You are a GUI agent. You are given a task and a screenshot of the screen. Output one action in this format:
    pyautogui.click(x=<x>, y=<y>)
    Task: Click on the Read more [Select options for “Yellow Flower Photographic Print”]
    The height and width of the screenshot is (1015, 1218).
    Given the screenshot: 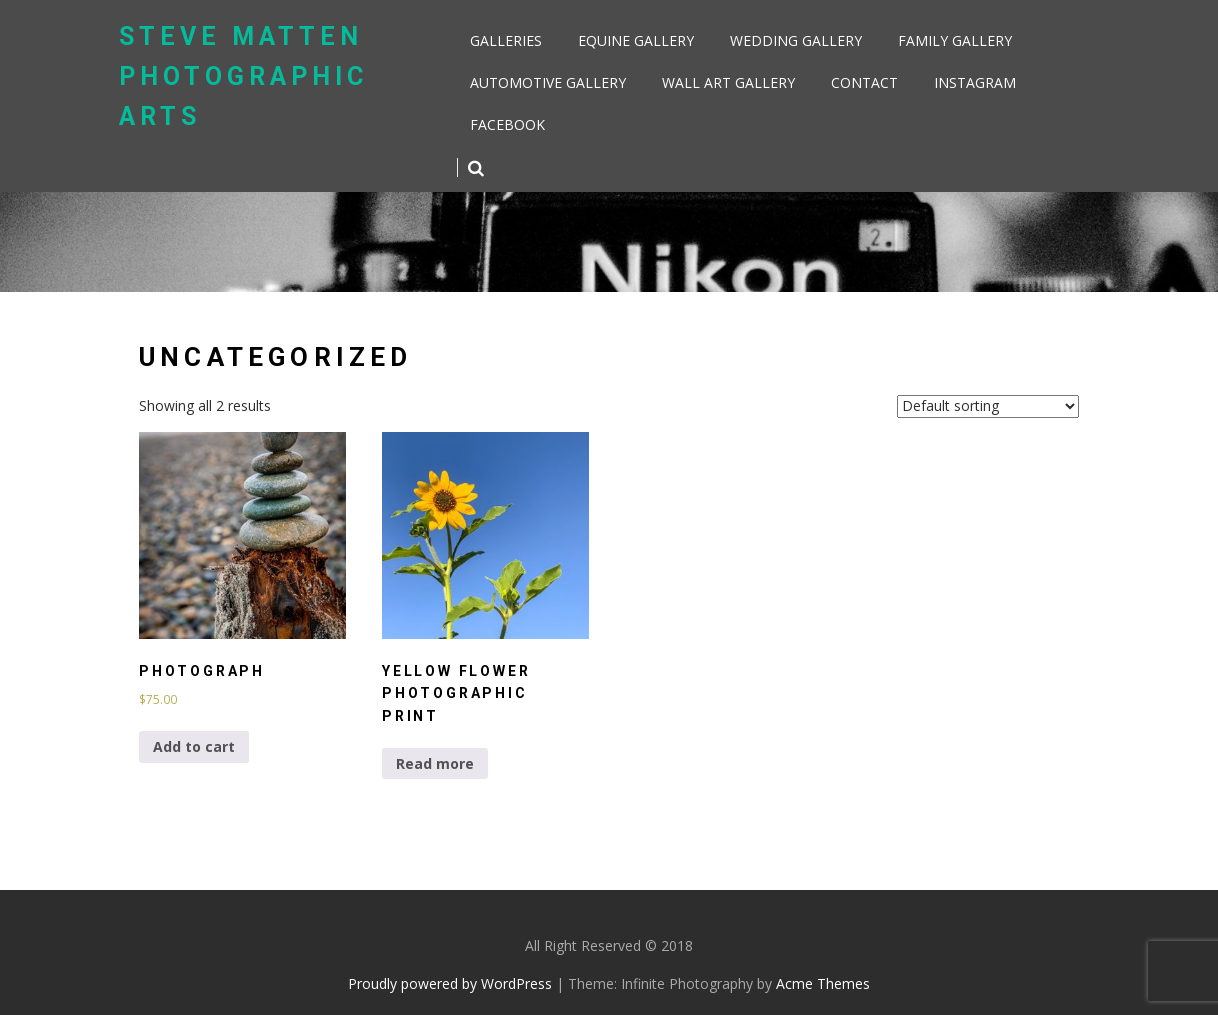 What is the action you would take?
    pyautogui.click(x=435, y=763)
    